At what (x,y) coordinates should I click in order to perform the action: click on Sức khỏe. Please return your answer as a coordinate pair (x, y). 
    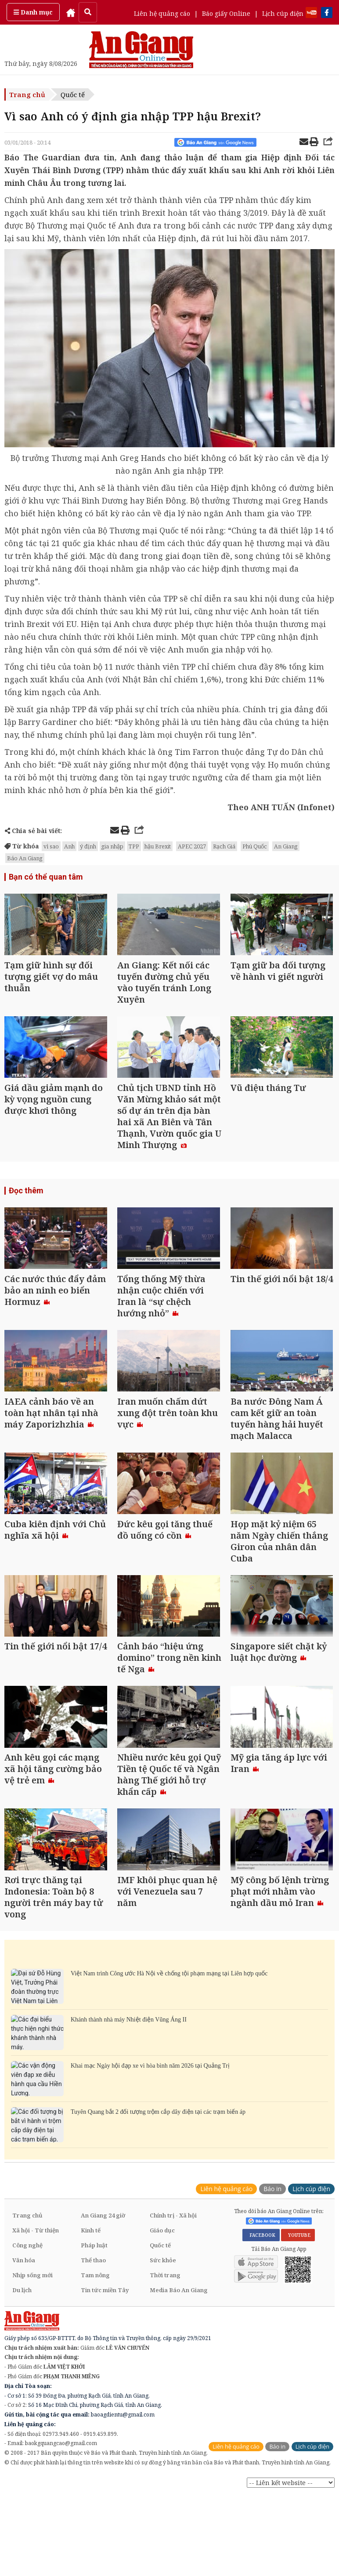
    Looking at the image, I should click on (163, 2268).